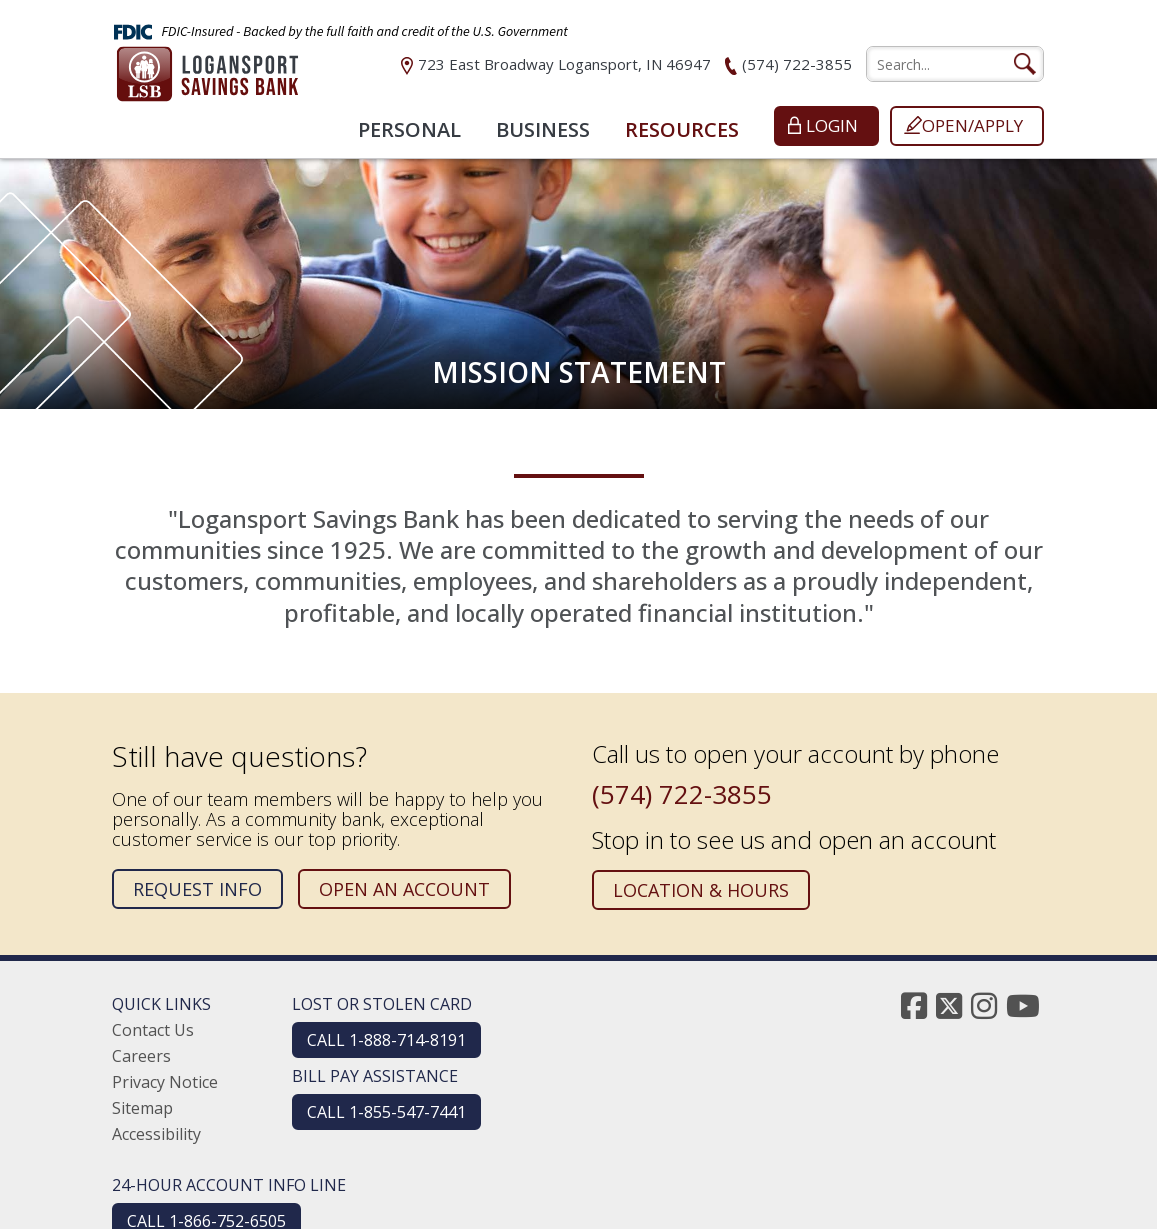  Describe the element at coordinates (984, 1005) in the screenshot. I see `[instagram]` at that location.